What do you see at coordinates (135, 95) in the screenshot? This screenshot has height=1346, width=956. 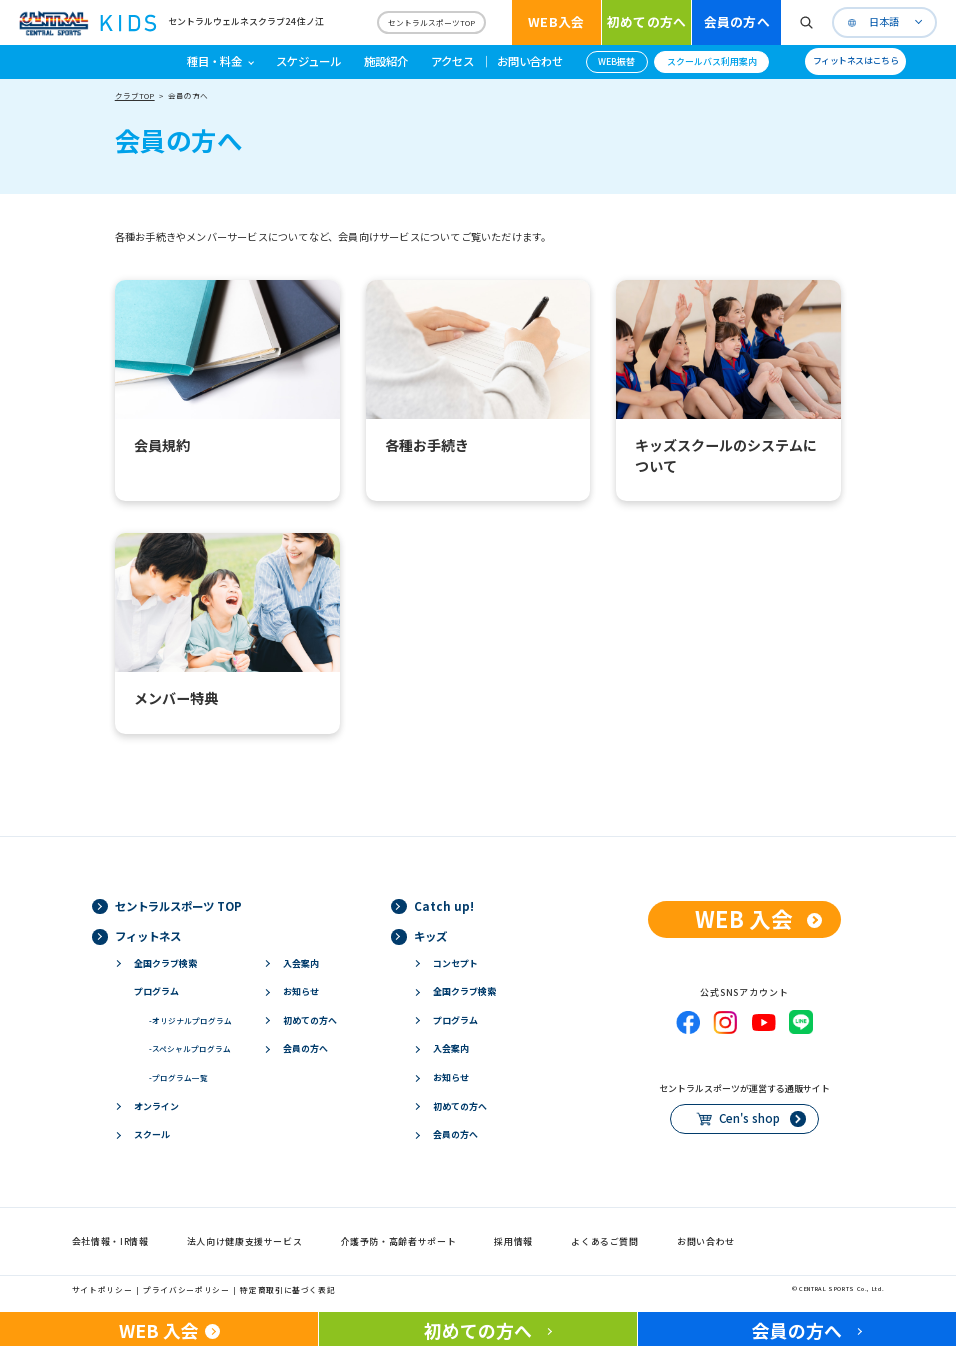 I see `クラブTOP` at bounding box center [135, 95].